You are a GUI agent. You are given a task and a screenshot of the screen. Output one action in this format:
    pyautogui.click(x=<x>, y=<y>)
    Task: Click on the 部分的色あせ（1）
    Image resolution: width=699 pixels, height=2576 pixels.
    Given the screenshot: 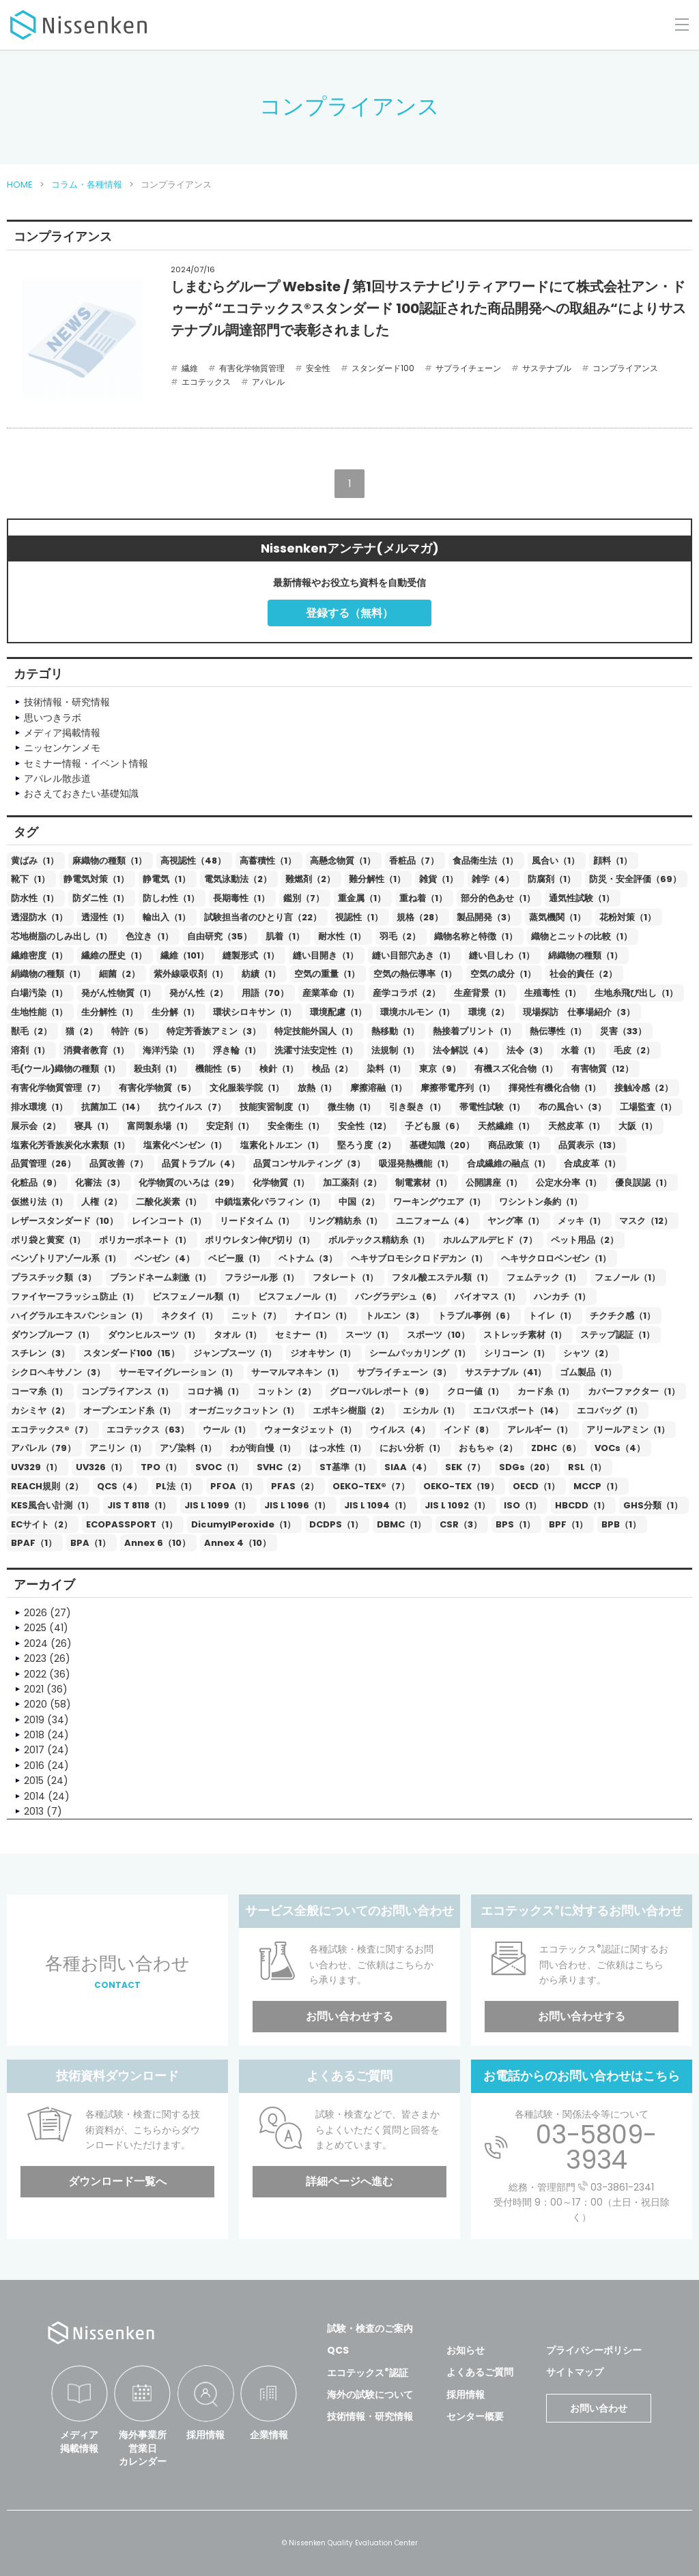 What is the action you would take?
    pyautogui.click(x=498, y=898)
    